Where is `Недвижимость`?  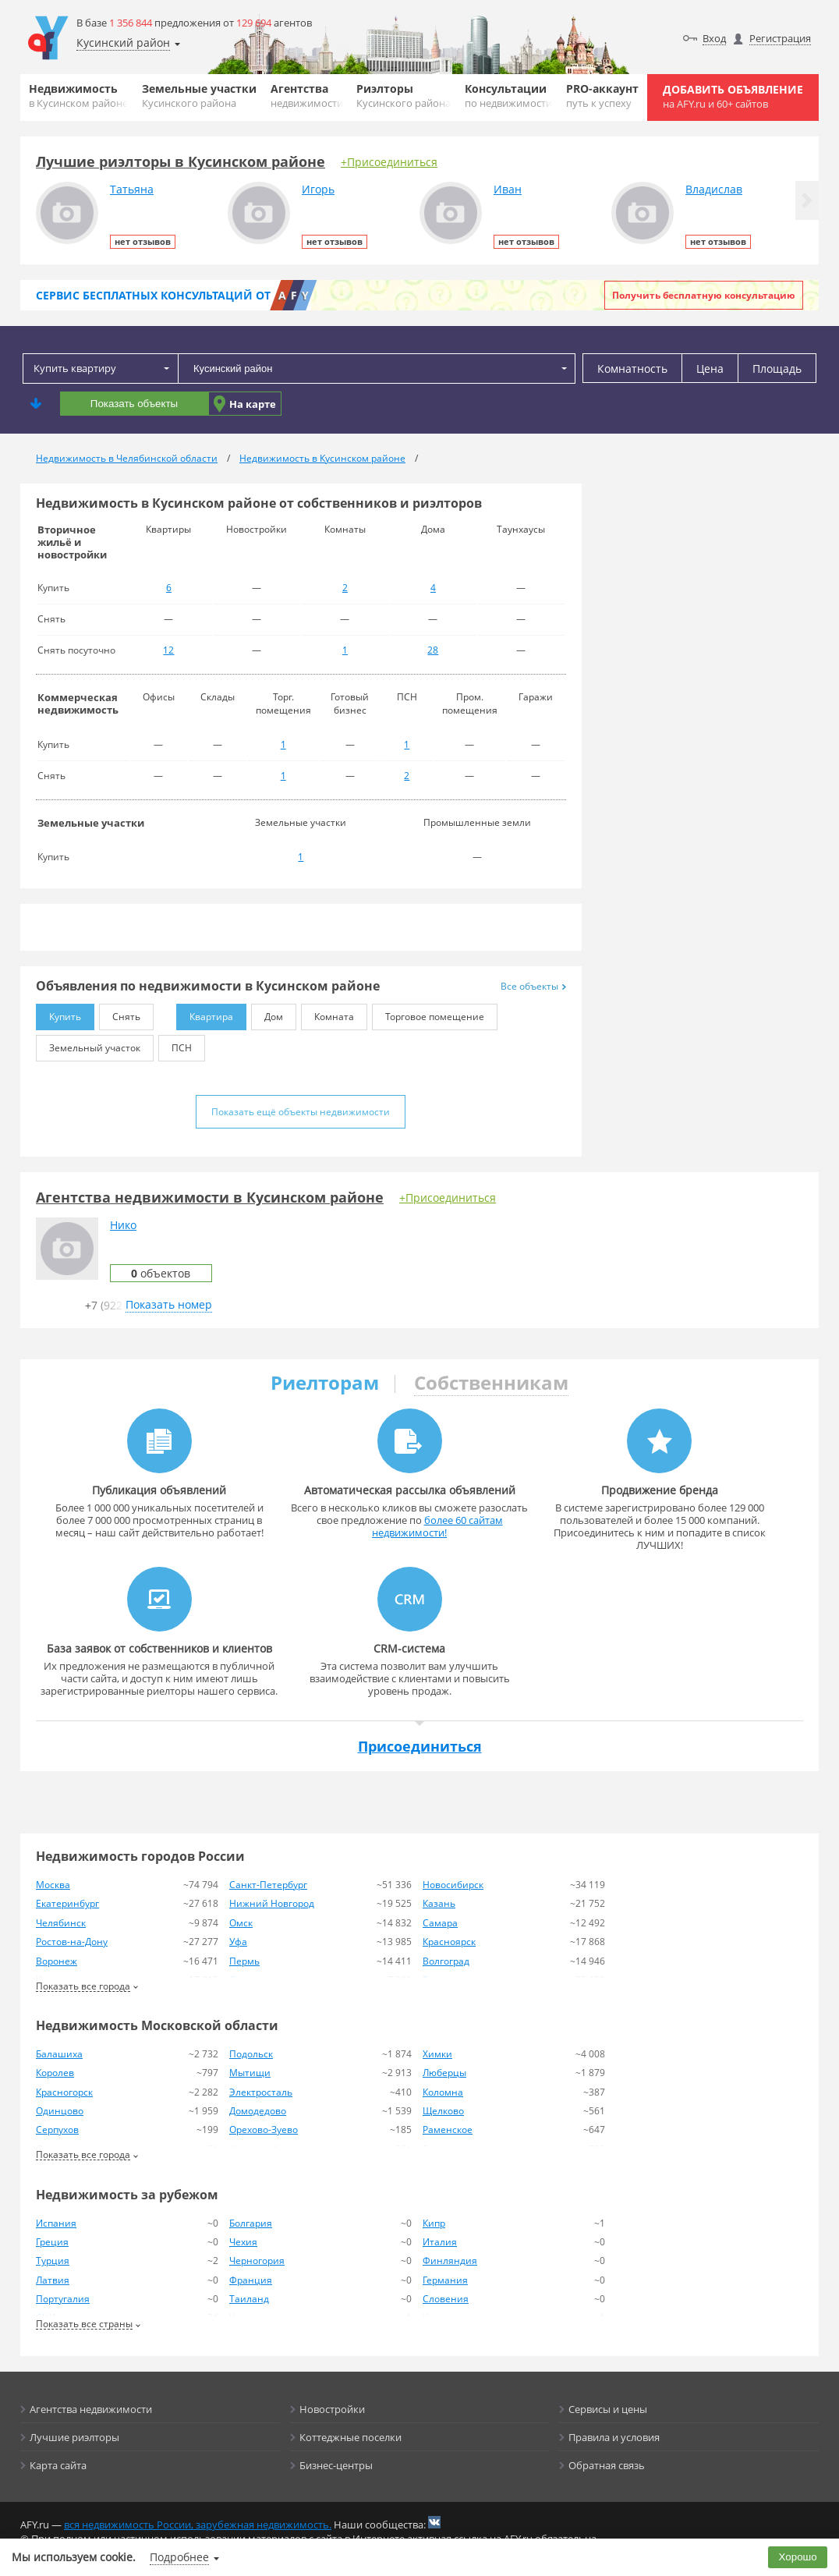 Недвижимость is located at coordinates (78, 95).